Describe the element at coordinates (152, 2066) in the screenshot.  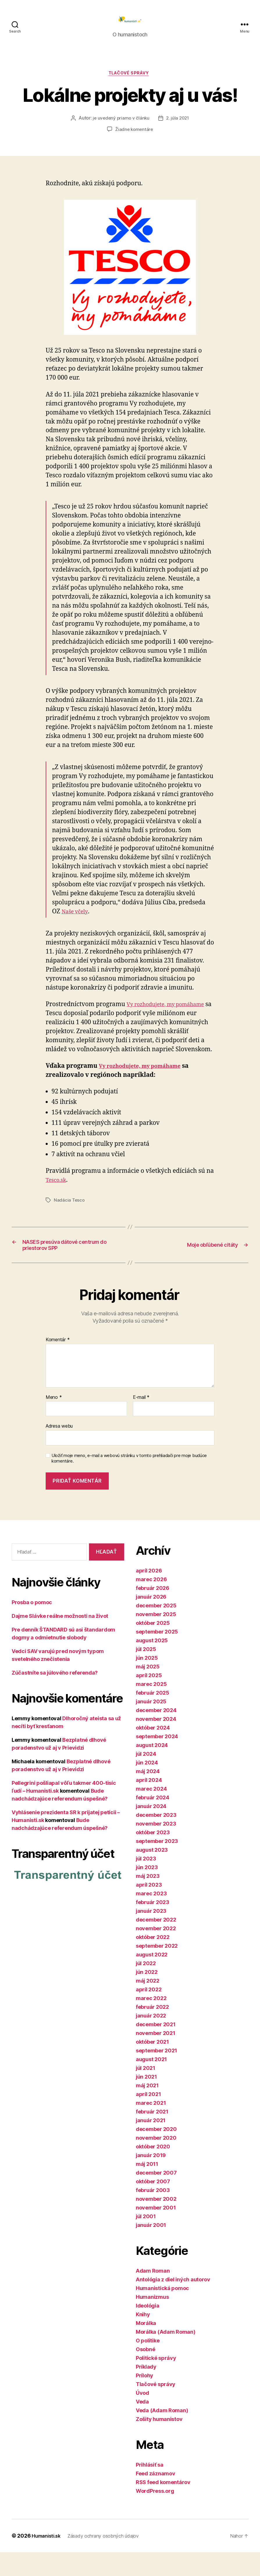
I see `október 2021` at that location.